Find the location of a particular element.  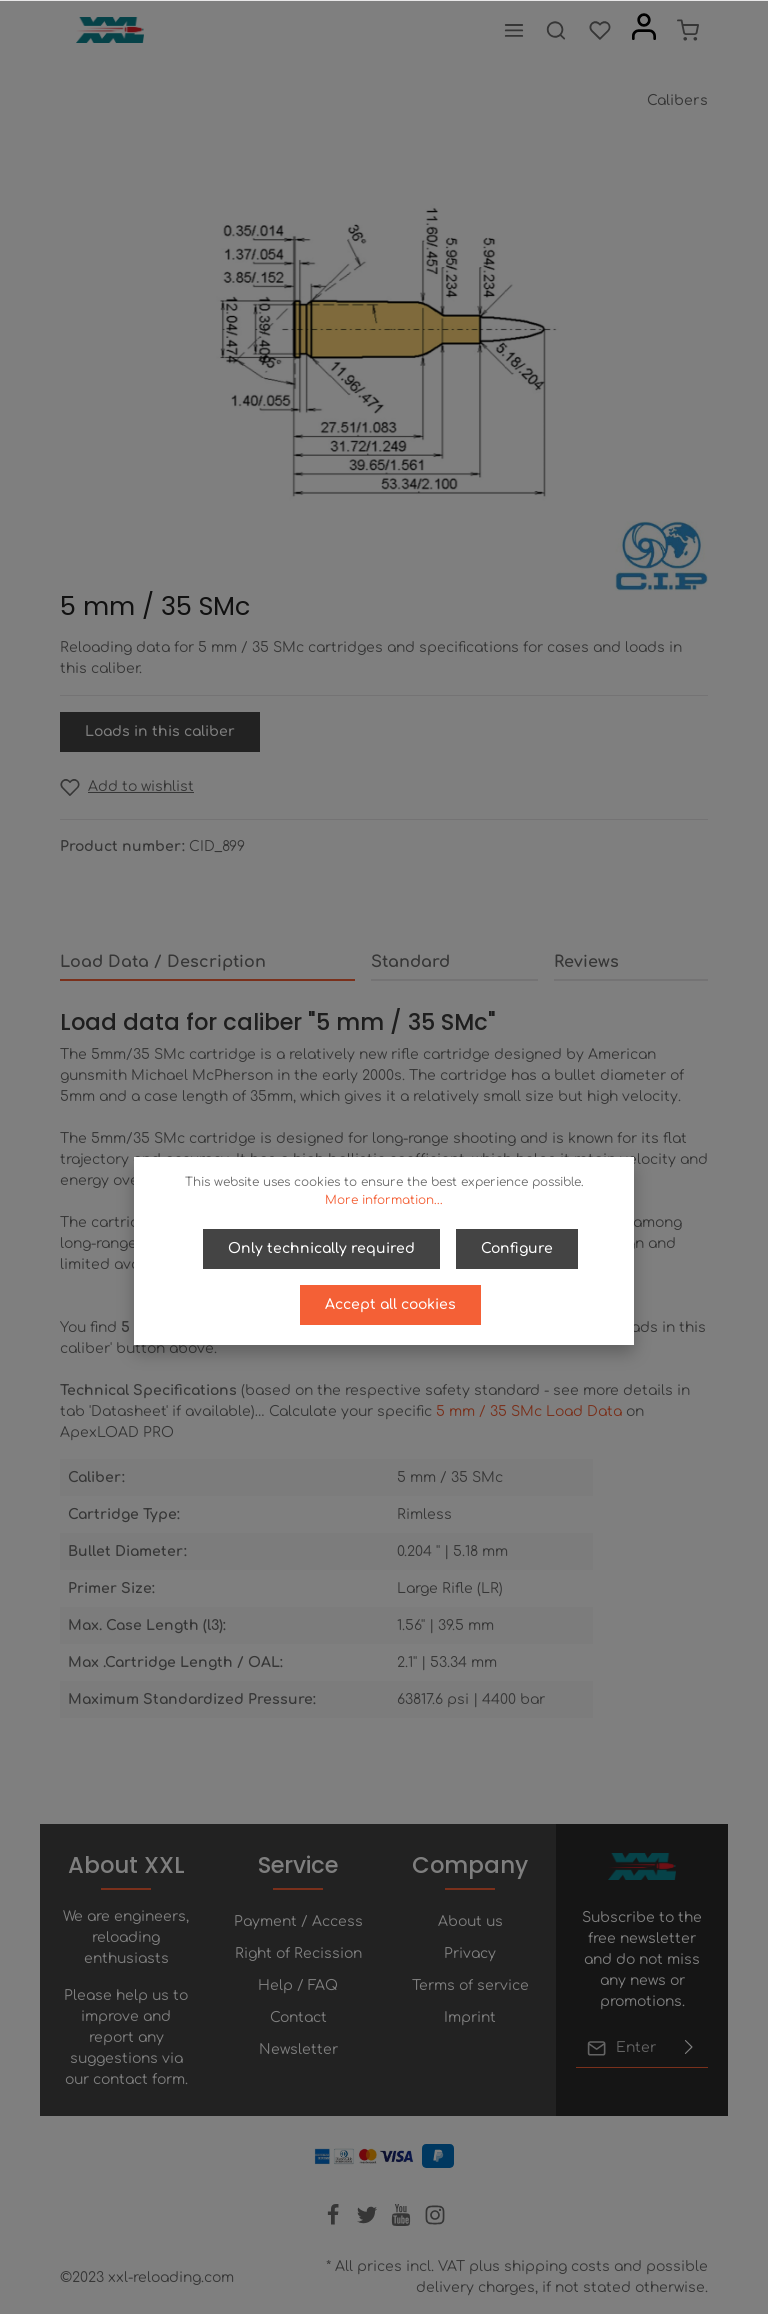

[Add to wishlist] is located at coordinates (127, 786).